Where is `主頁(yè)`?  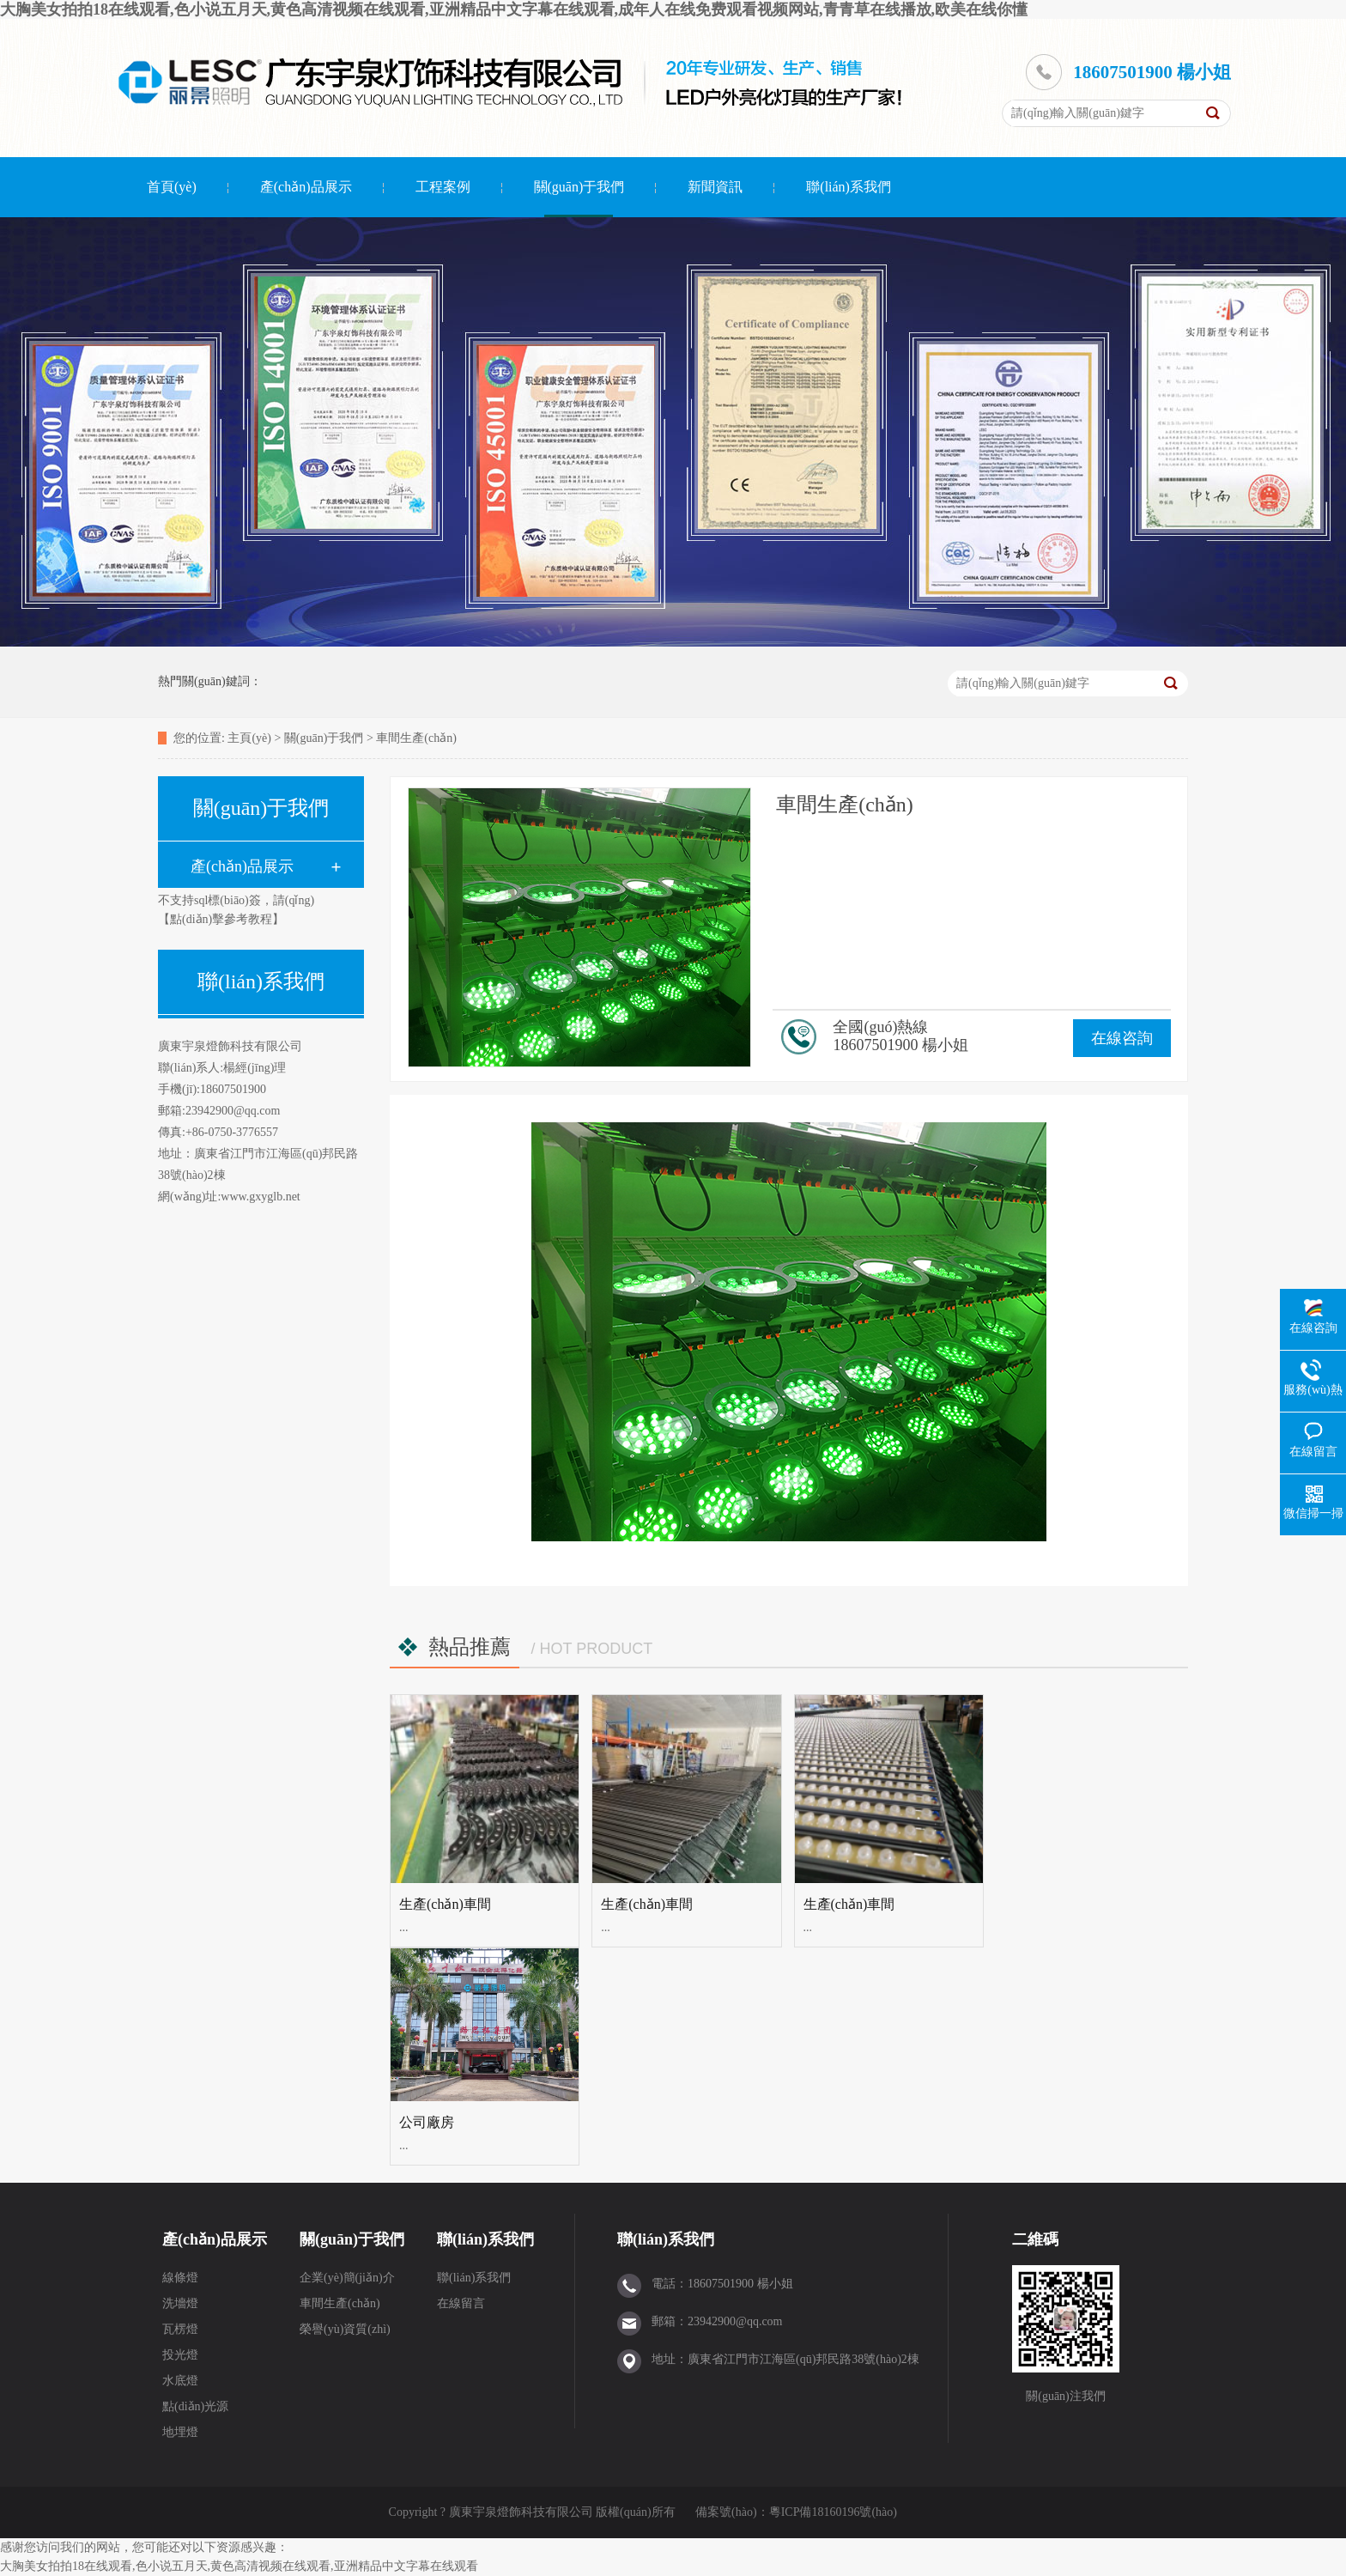
主頁(yè) is located at coordinates (249, 738).